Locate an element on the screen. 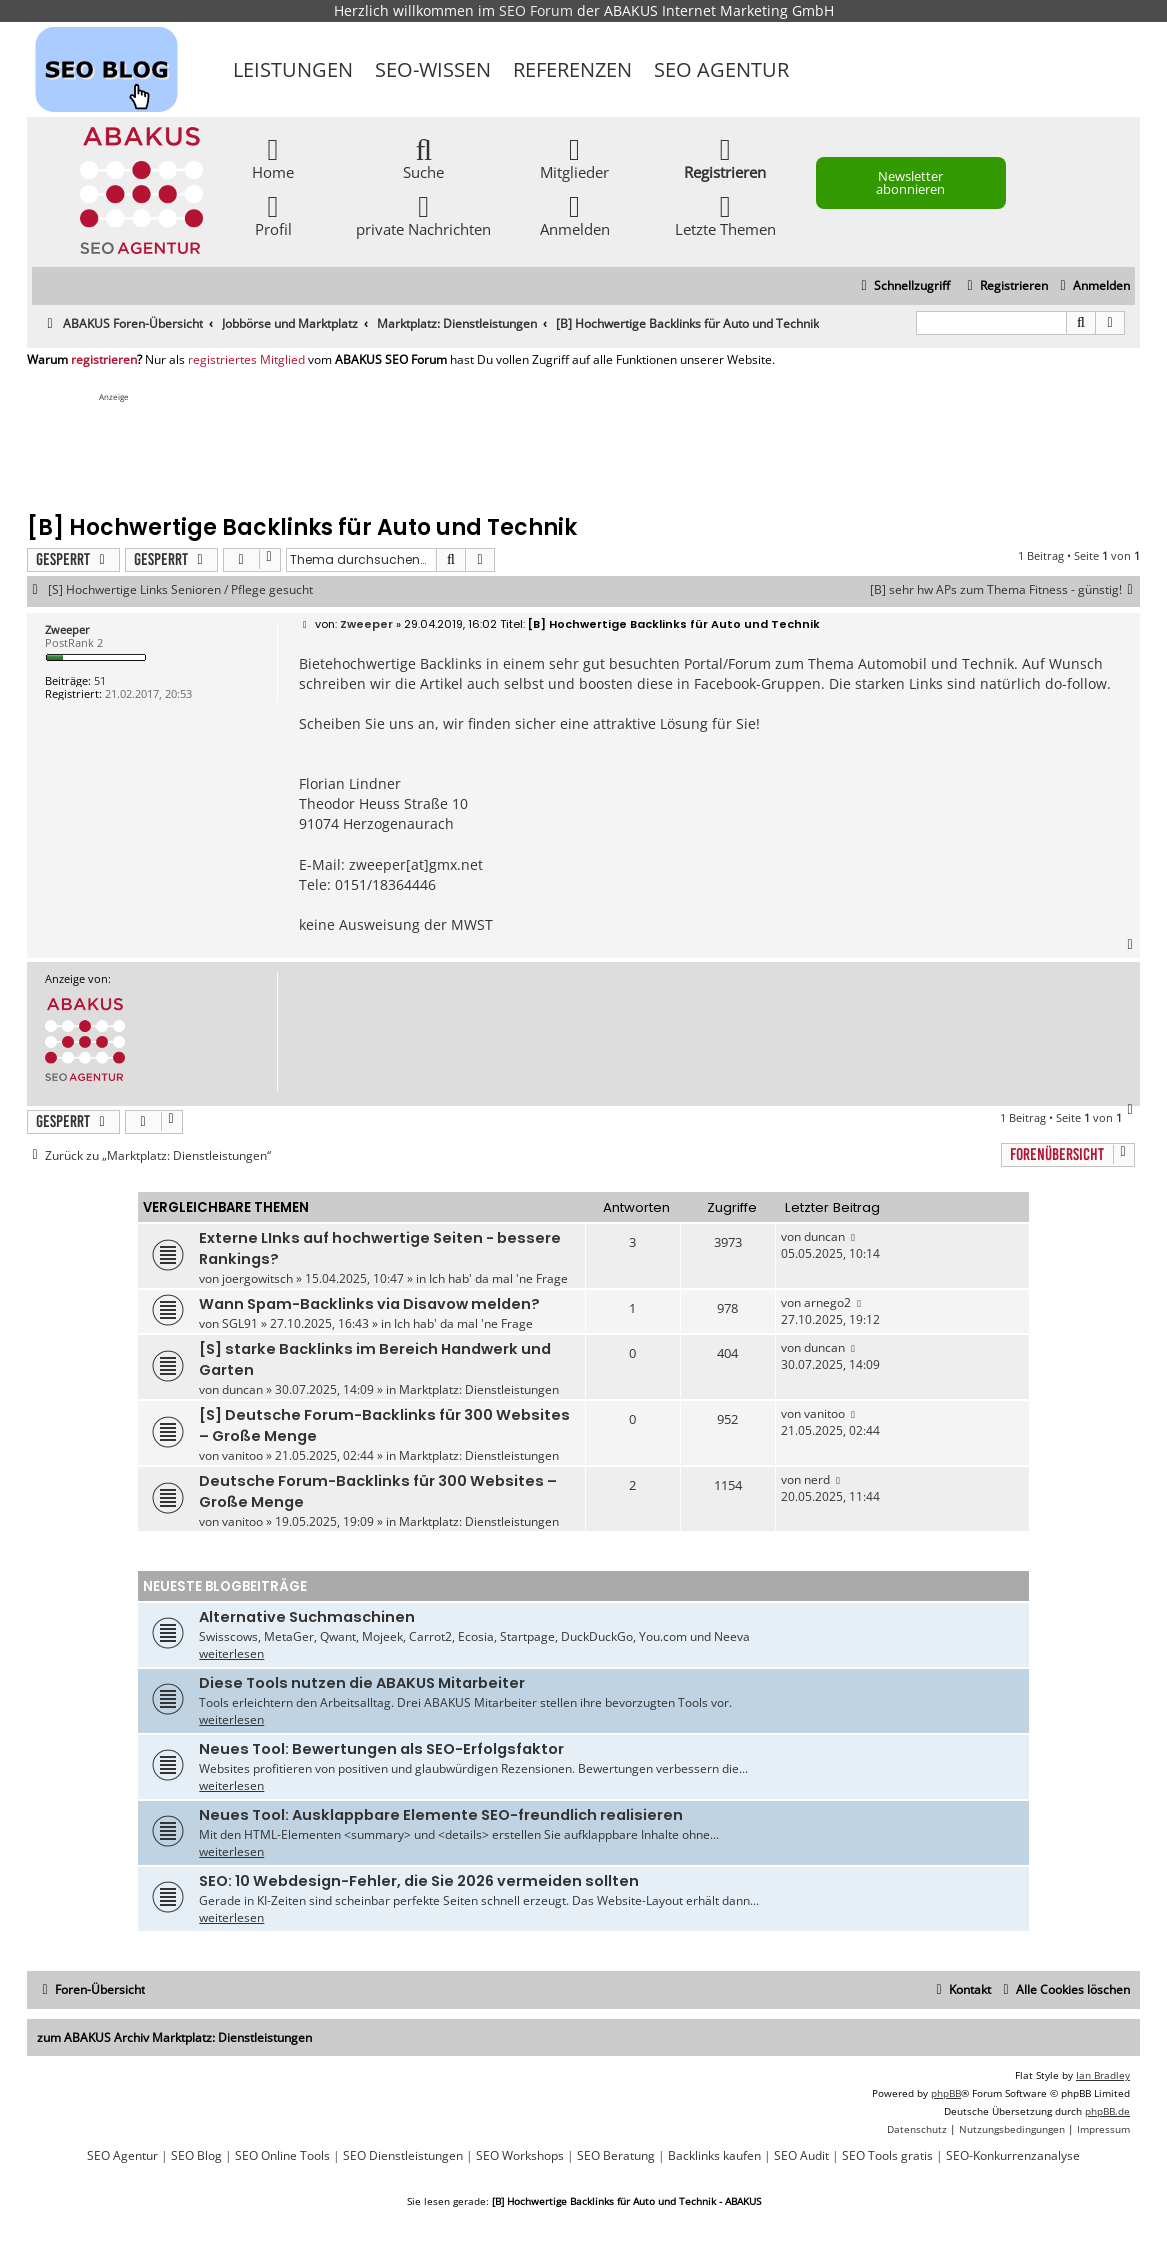 This screenshot has height=2265, width=1167. SEO: 10 Webdesign-Fehler, die Sie 2026 vermeiden sollten is located at coordinates (419, 1881).